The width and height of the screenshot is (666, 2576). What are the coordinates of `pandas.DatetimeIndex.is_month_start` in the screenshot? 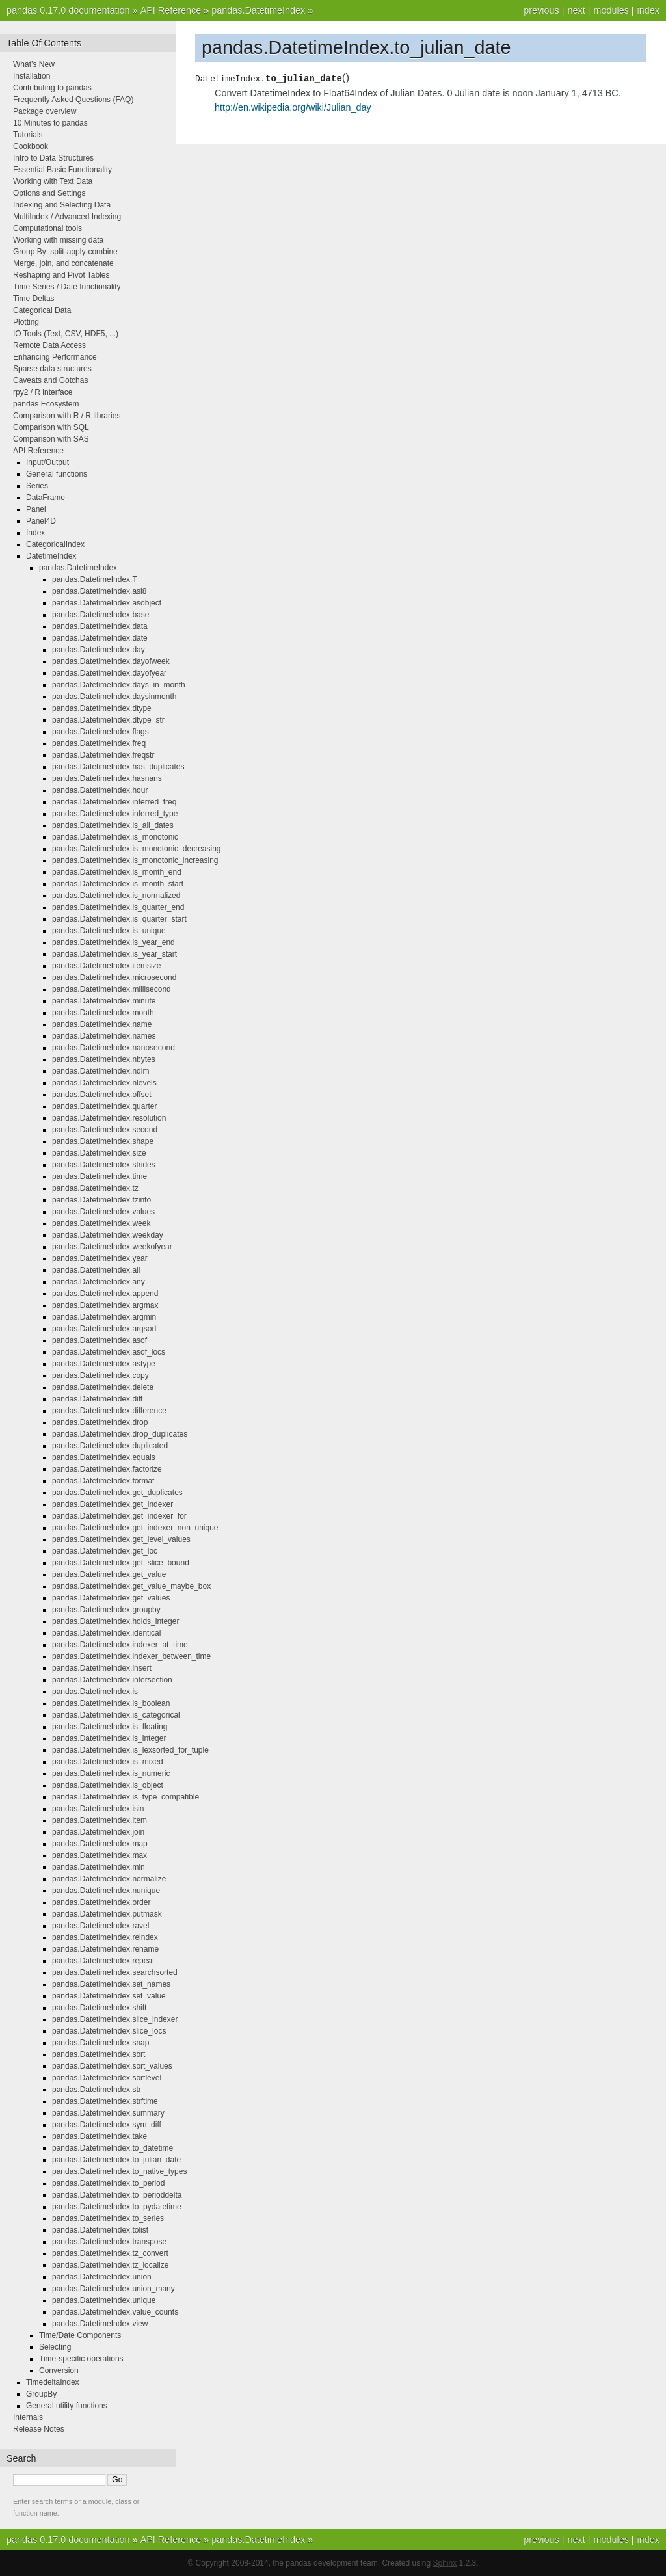 It's located at (117, 883).